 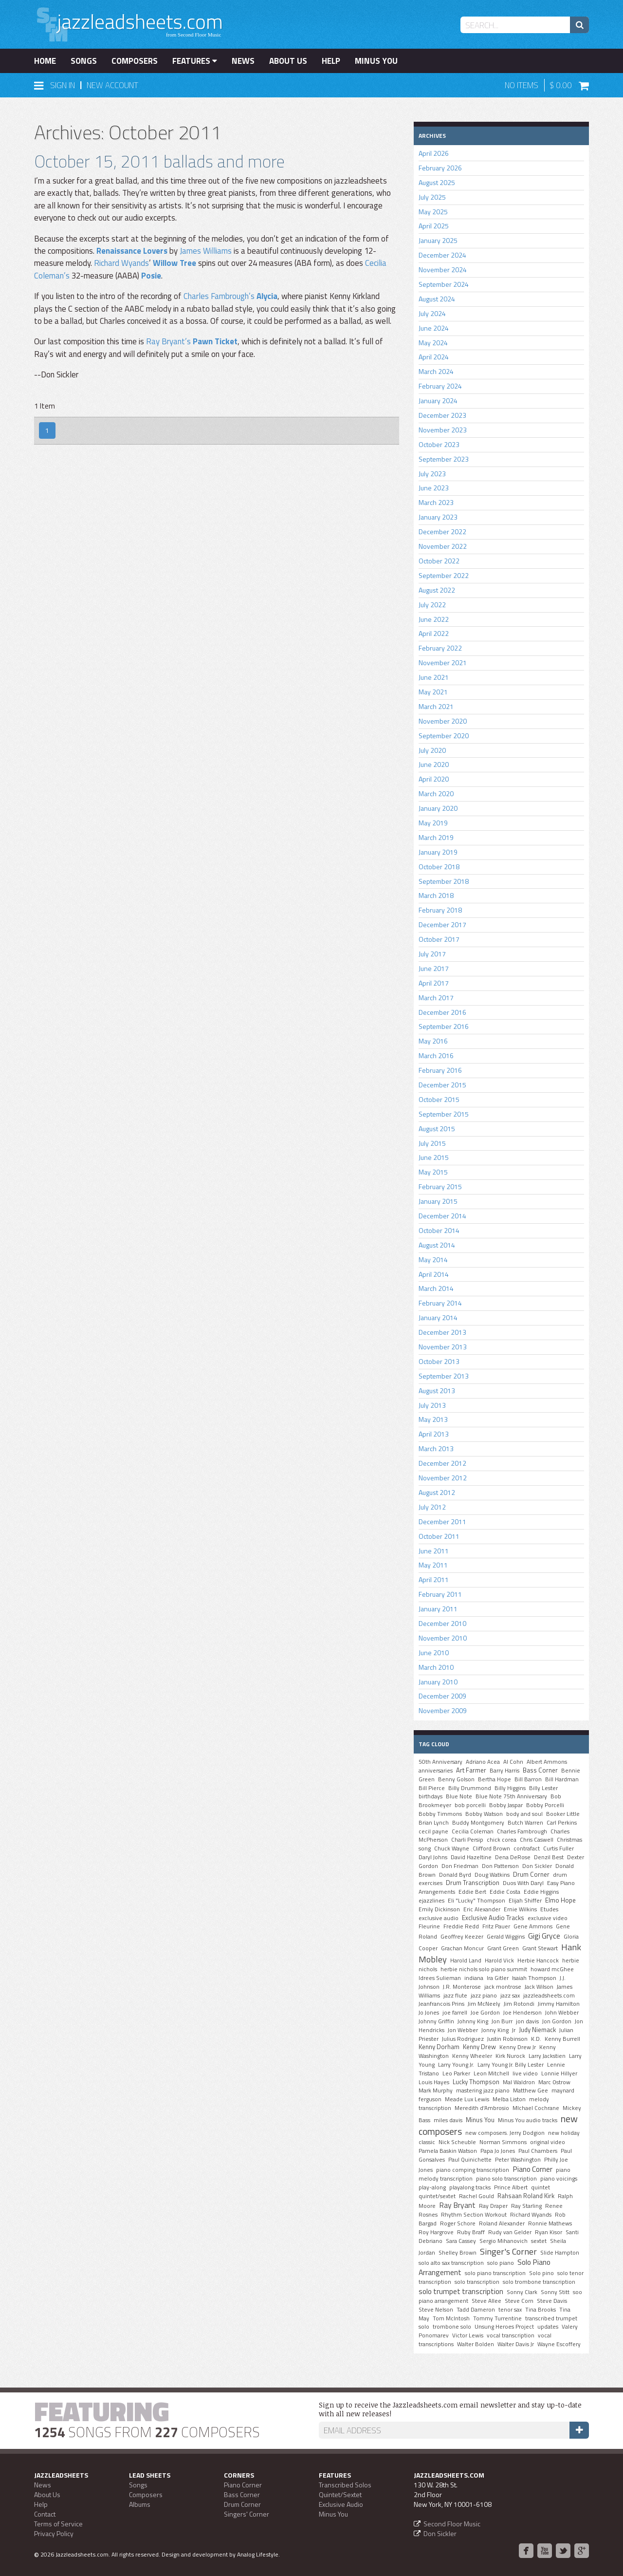 I want to click on Gerald Wiggins, so click(x=506, y=1936).